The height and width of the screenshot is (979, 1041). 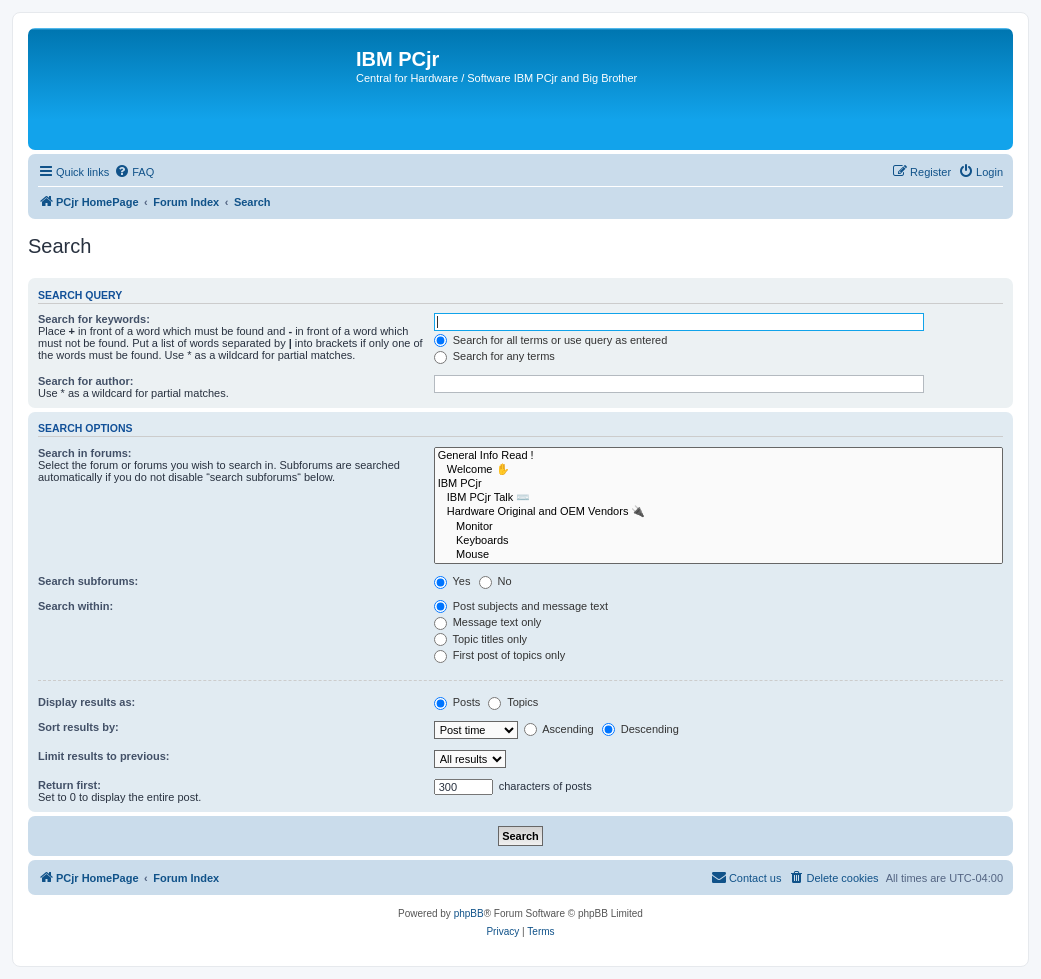 I want to click on General Info Read !, so click(x=718, y=456).